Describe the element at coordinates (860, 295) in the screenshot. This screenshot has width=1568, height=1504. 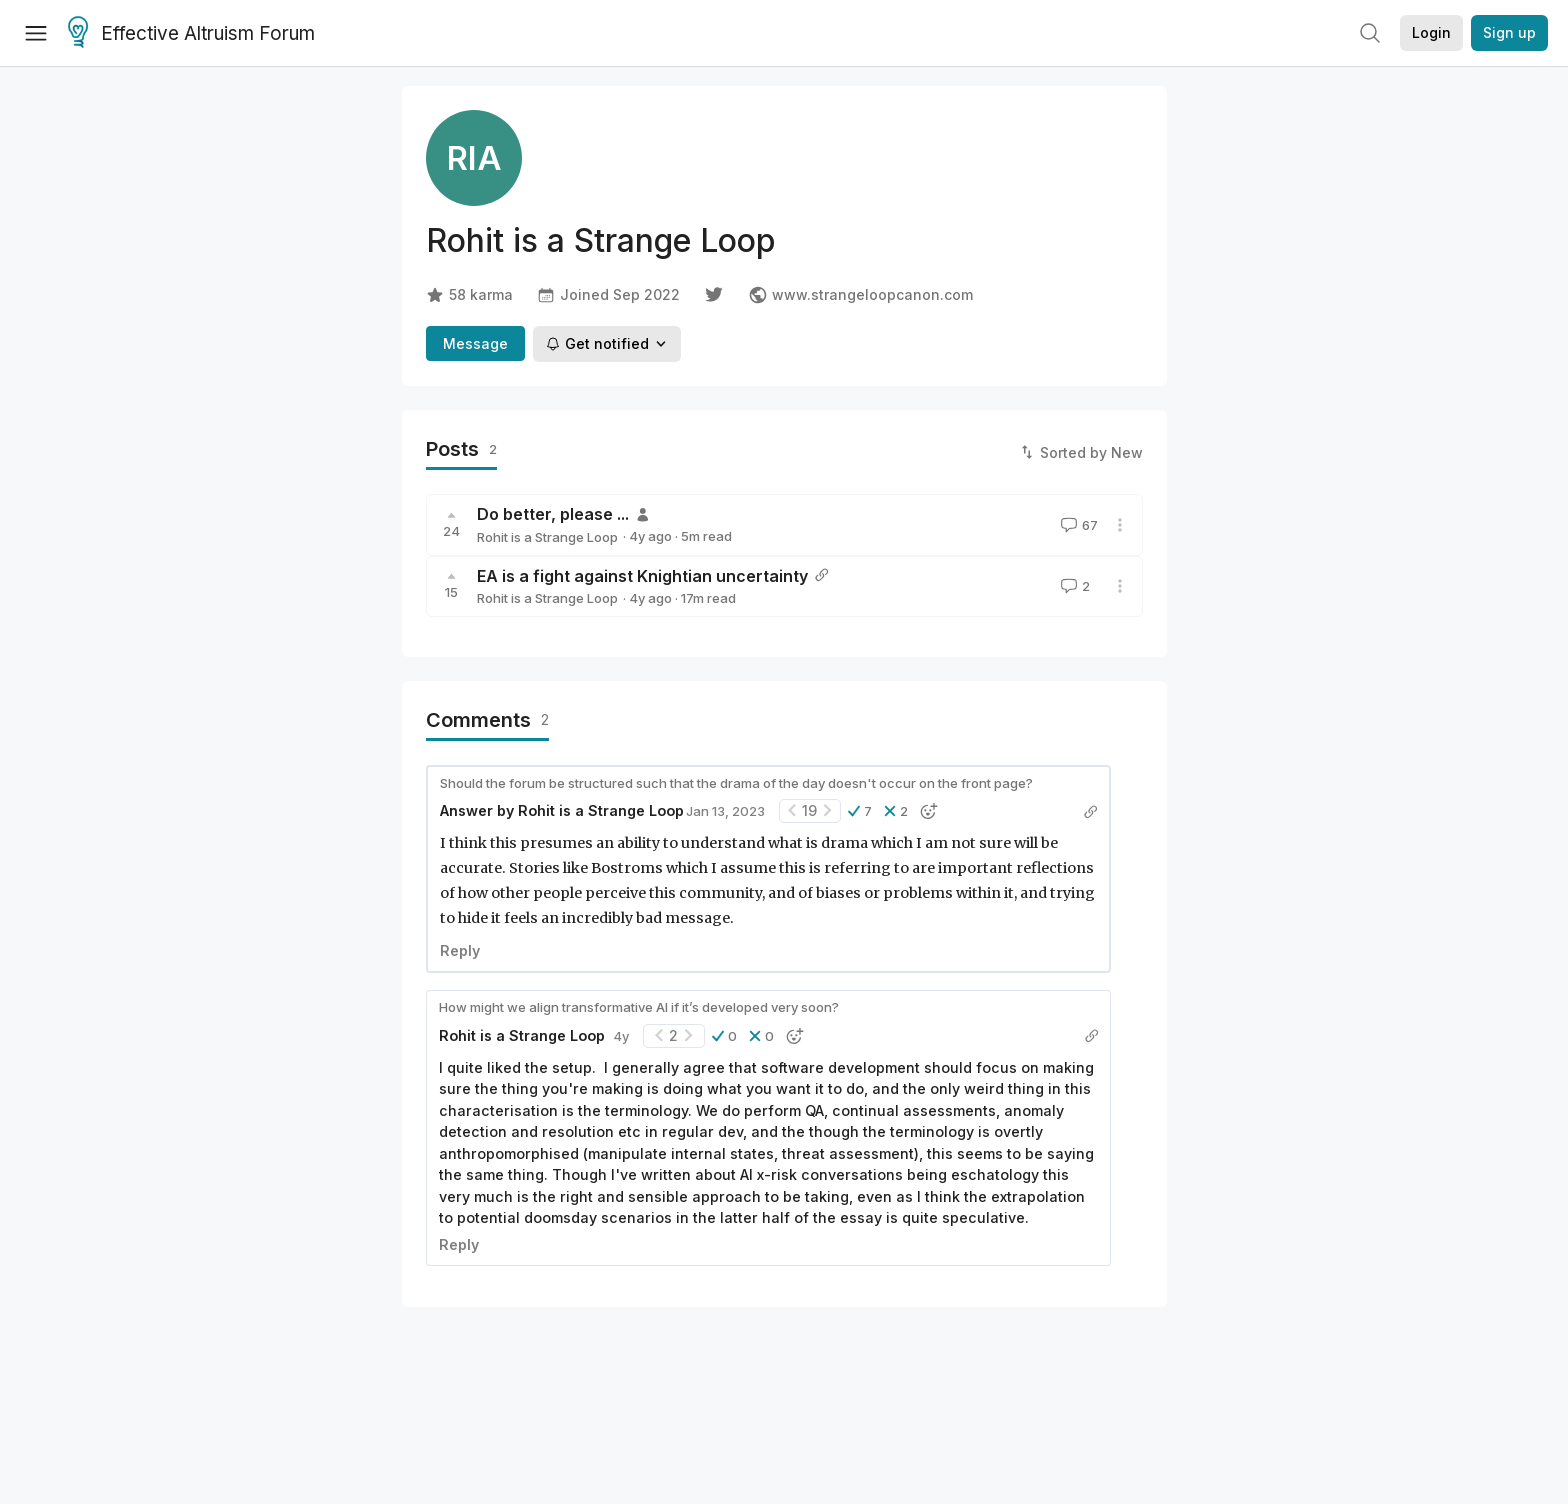
I see `www.strangeloopcanon.com` at that location.